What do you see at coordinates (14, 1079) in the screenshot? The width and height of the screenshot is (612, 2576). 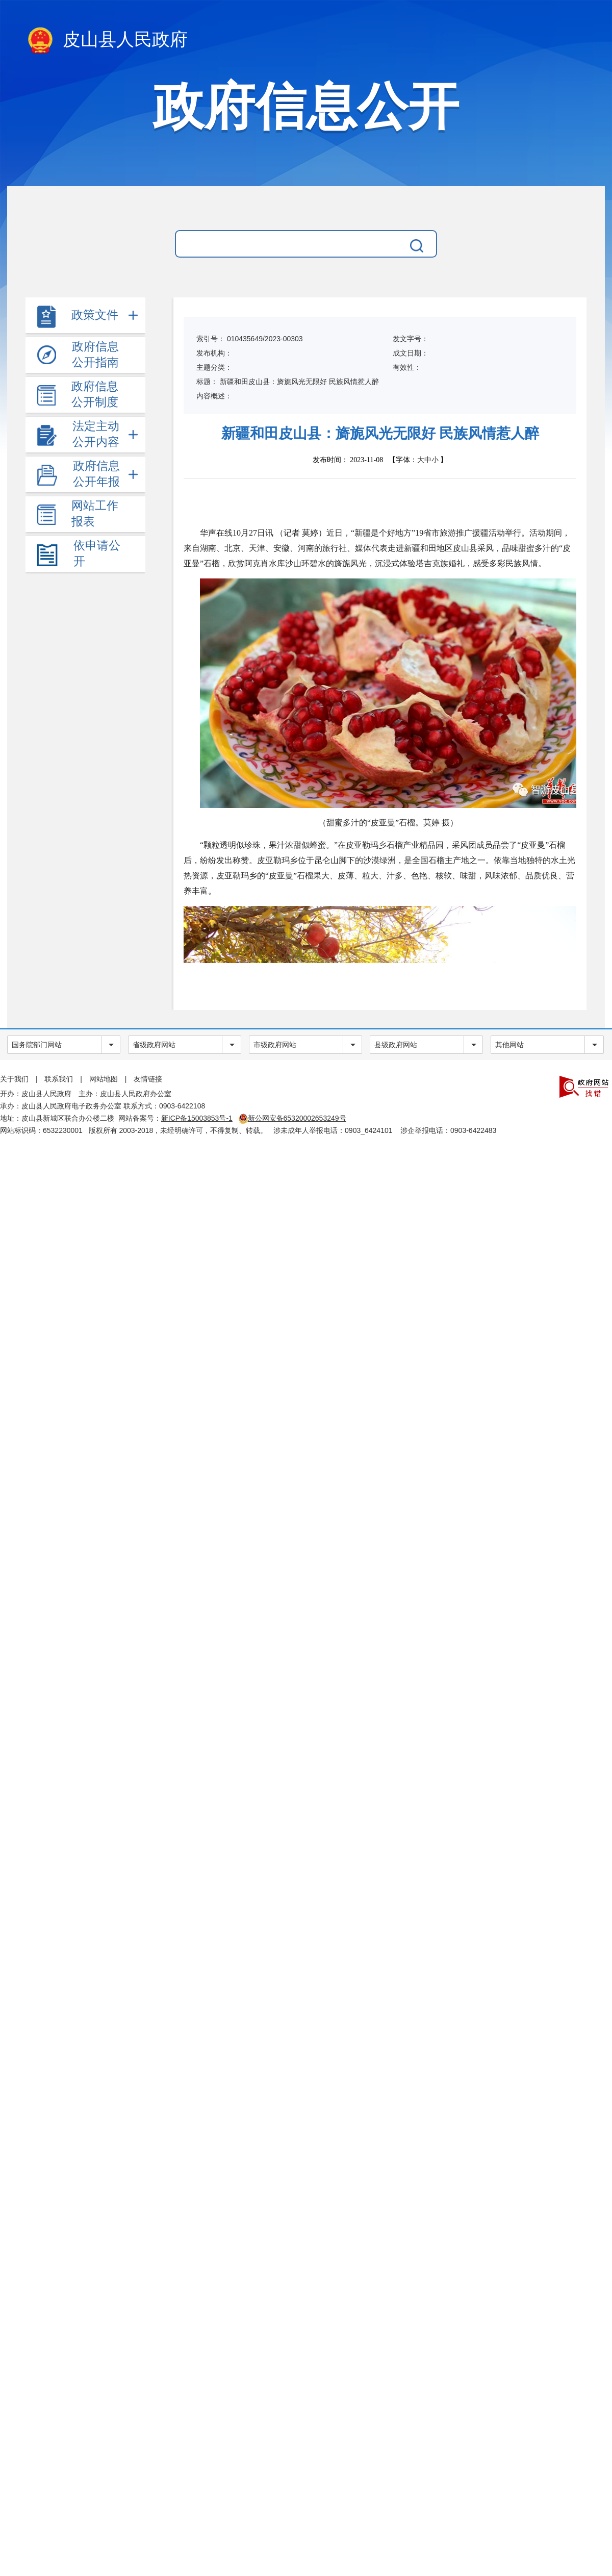 I see `关于我们` at bounding box center [14, 1079].